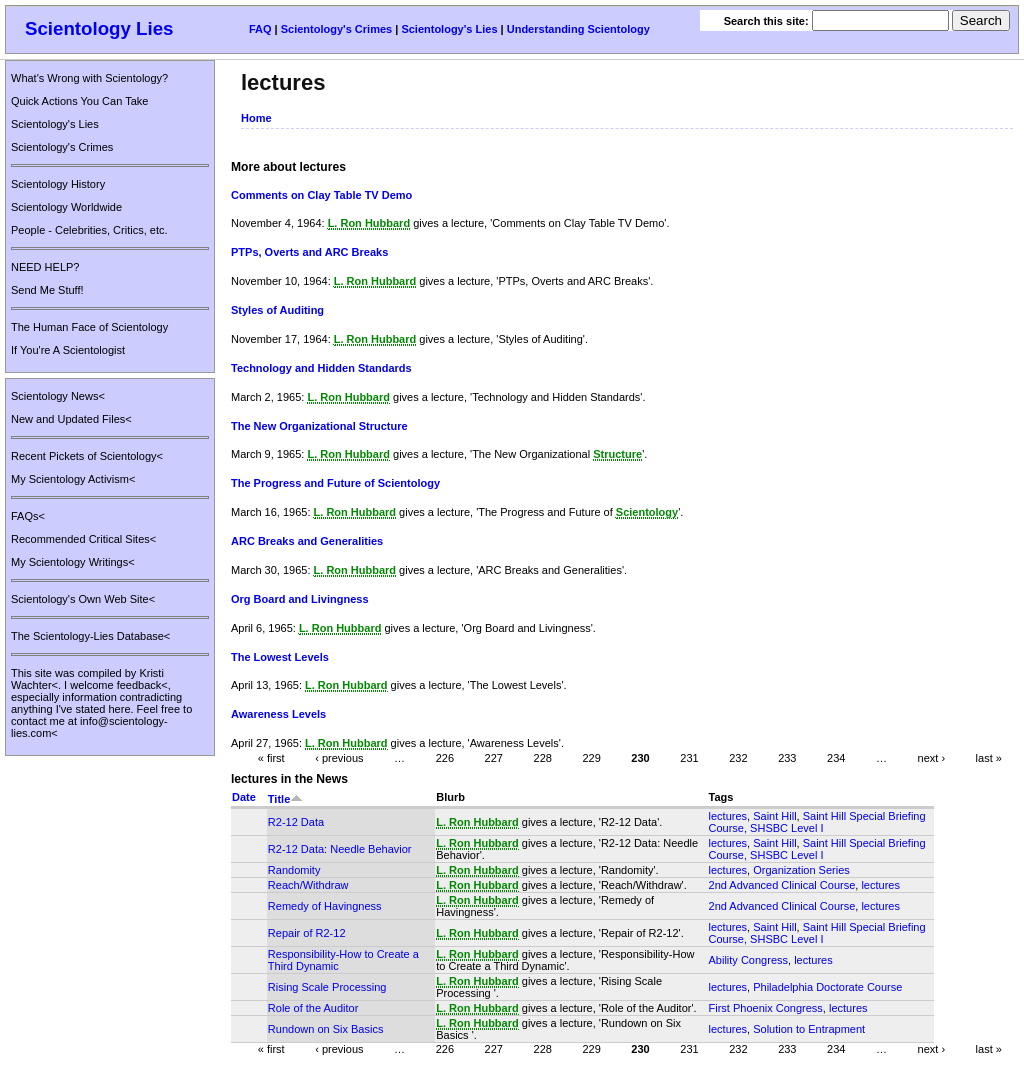 The height and width of the screenshot is (1075, 1024). Describe the element at coordinates (543, 758) in the screenshot. I see `228` at that location.